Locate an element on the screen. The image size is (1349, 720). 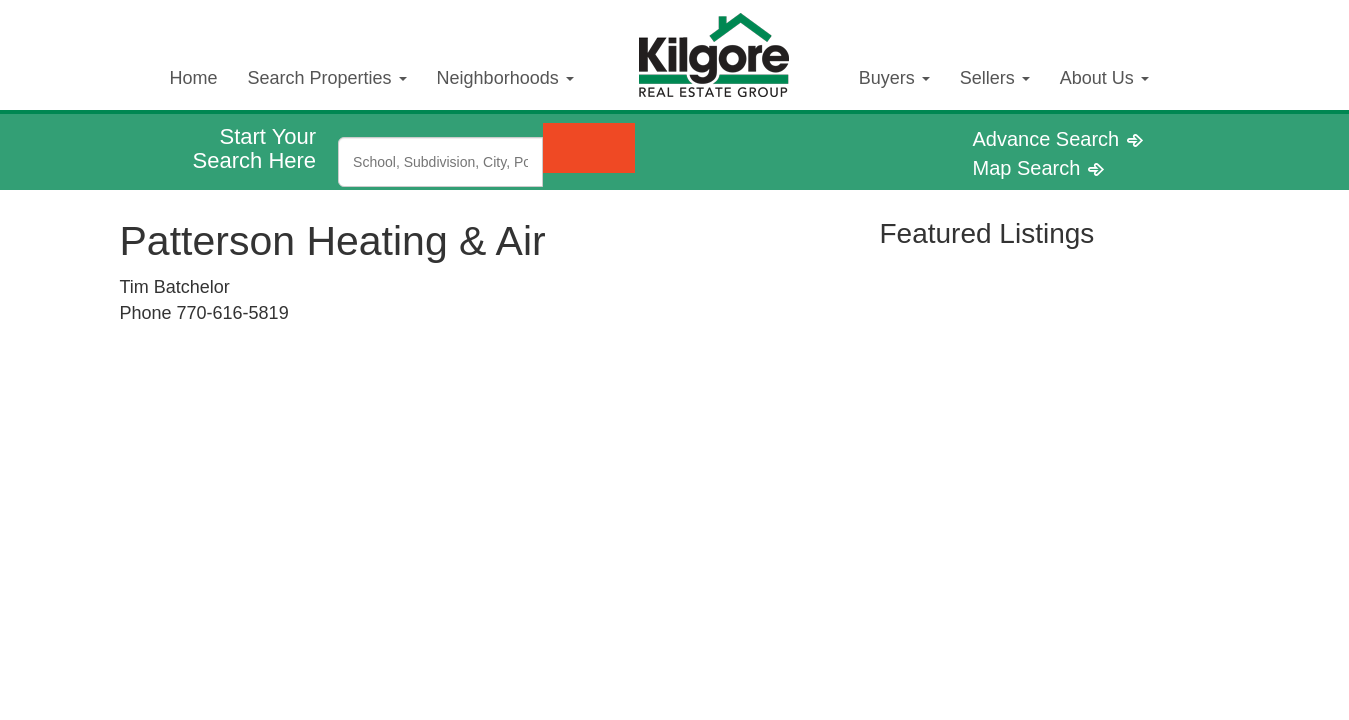
Neighborhoods is located at coordinates (505, 78).